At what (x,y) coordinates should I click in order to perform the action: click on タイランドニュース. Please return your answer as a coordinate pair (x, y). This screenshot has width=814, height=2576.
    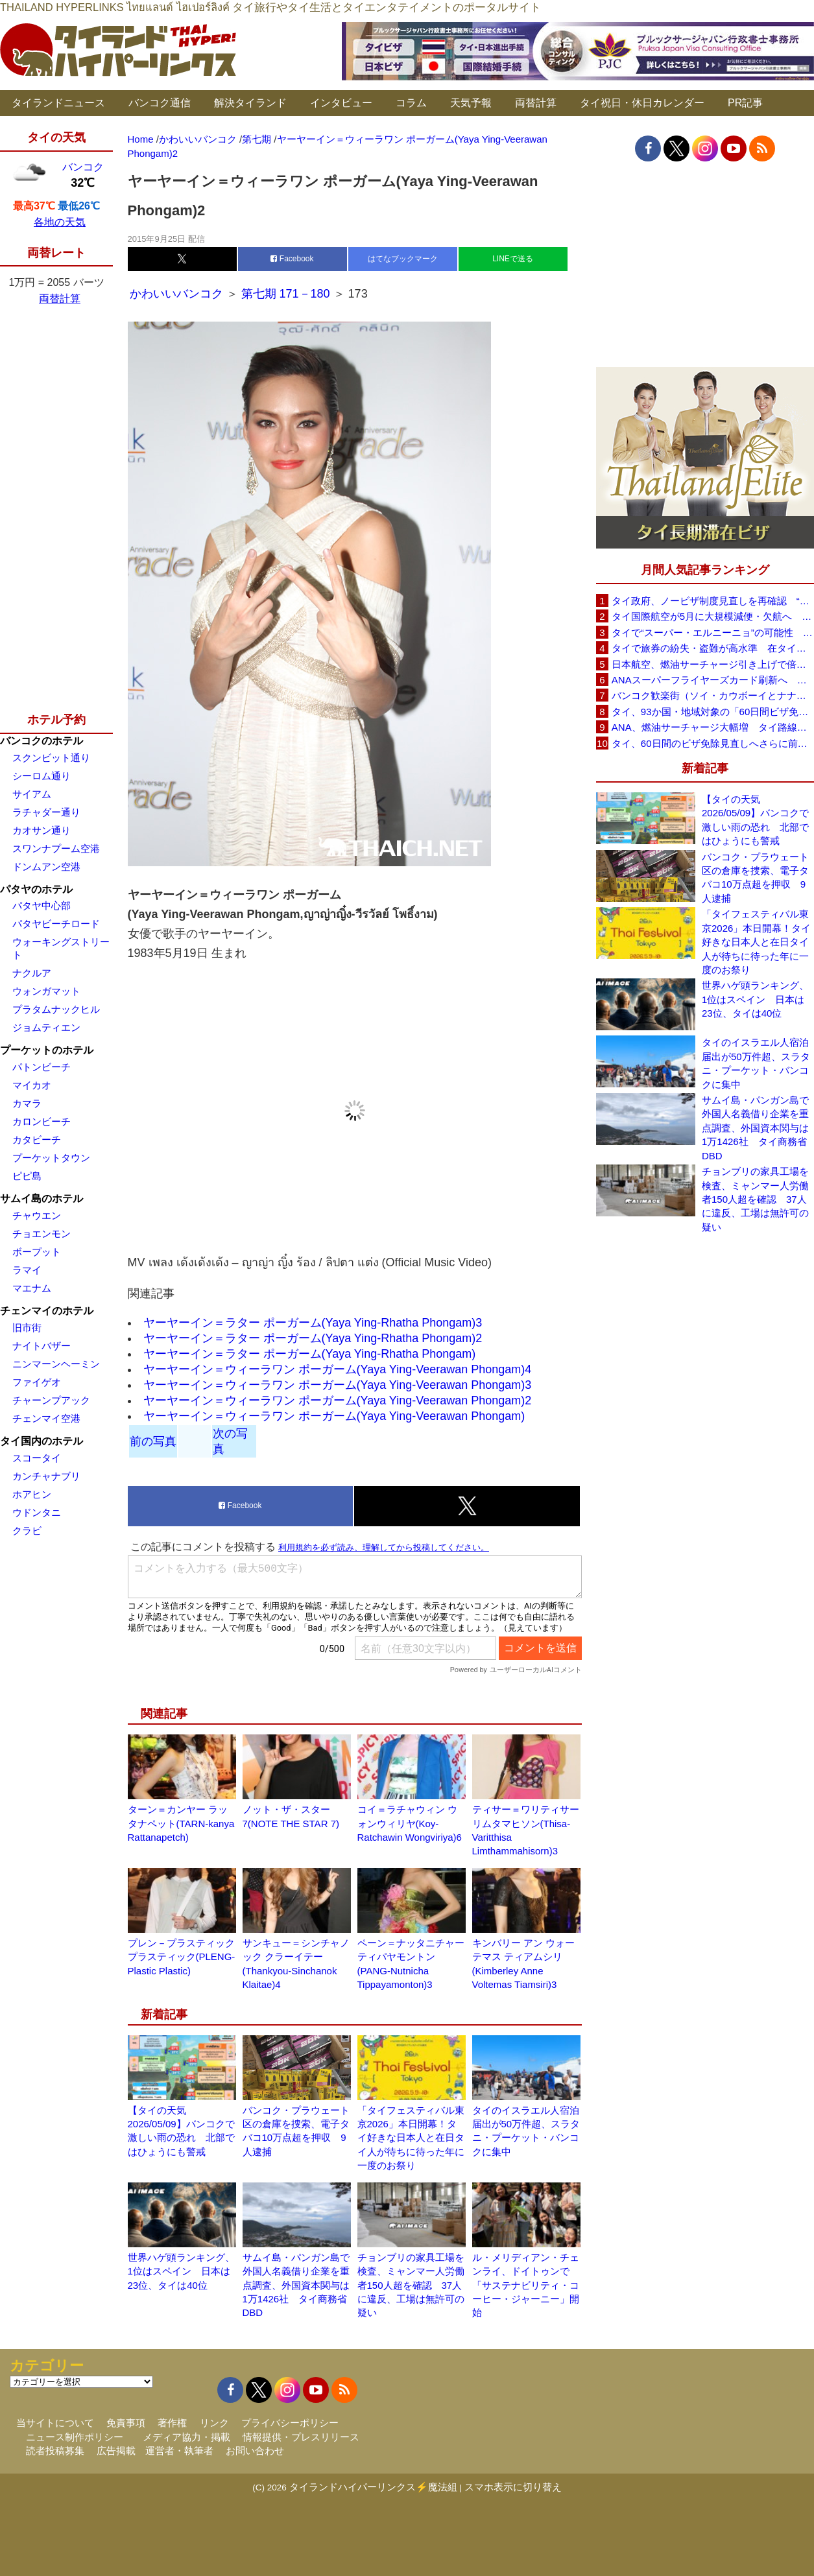
    Looking at the image, I should click on (58, 102).